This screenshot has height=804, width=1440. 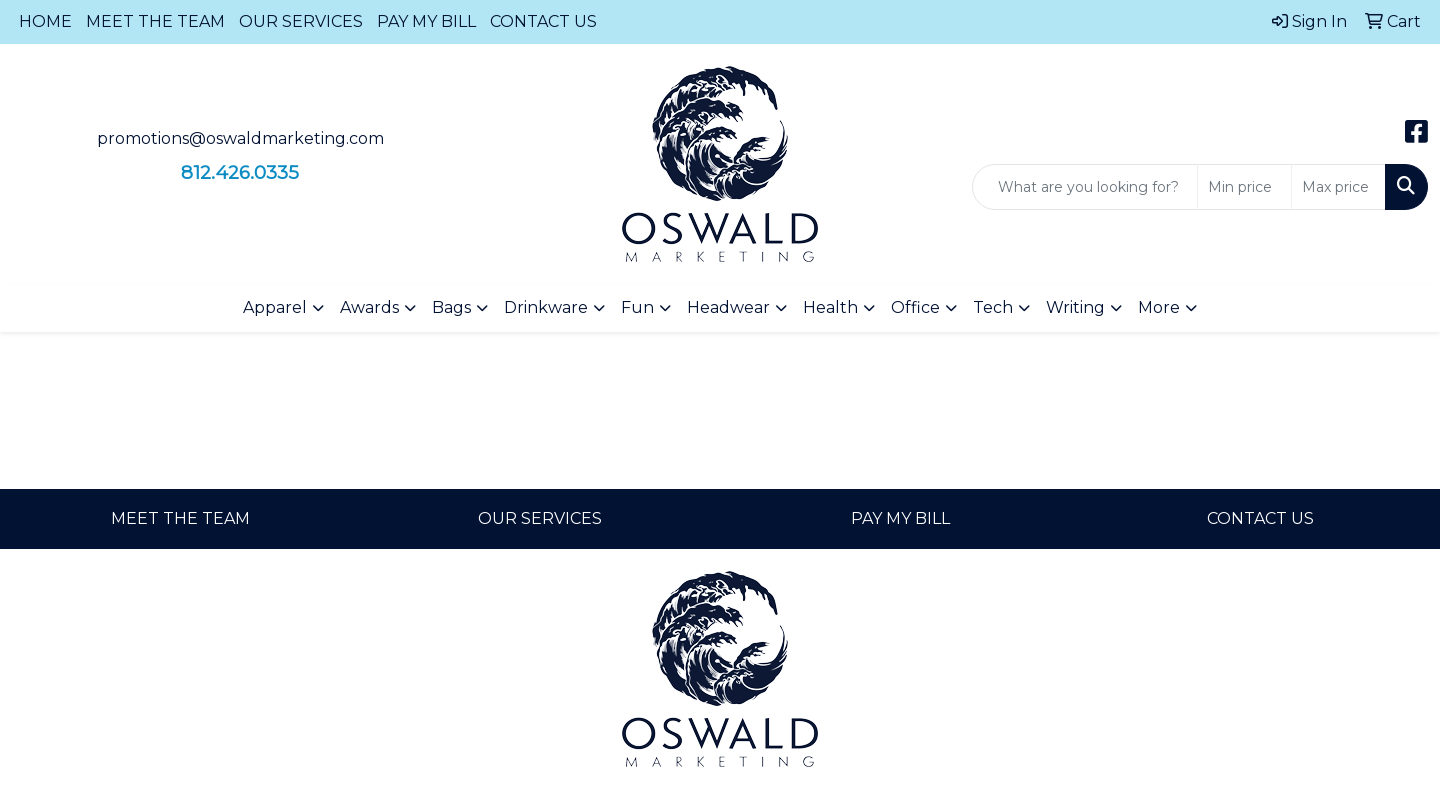 What do you see at coordinates (830, 307) in the screenshot?
I see `Health [button]` at bounding box center [830, 307].